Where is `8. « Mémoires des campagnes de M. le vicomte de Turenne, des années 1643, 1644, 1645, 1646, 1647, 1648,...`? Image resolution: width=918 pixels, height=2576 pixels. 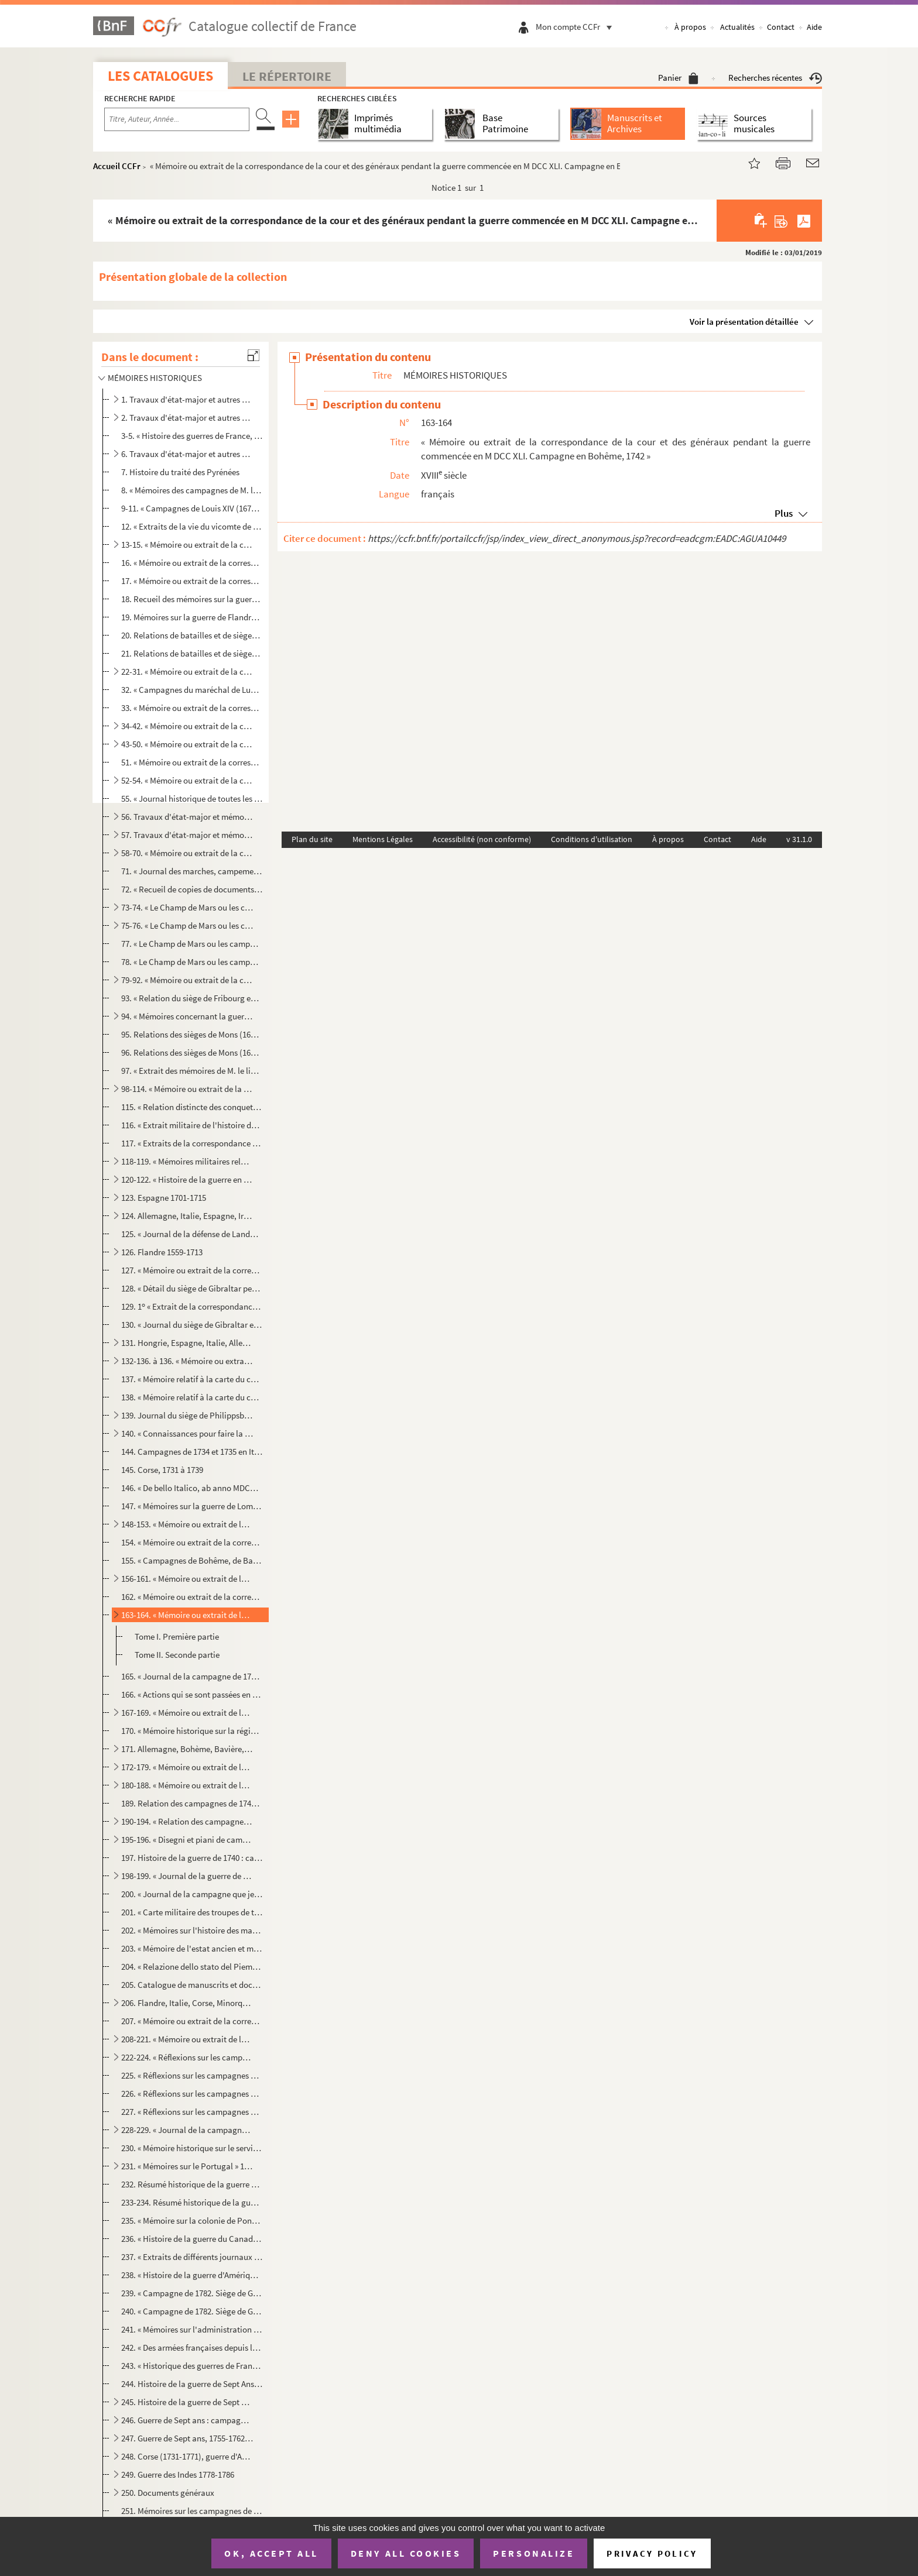 8. « Mémoires des campagnes de M. le vicomte de Turenne, des années 1643, 1644, 1645, 1646, 1647, 1648,... is located at coordinates (191, 490).